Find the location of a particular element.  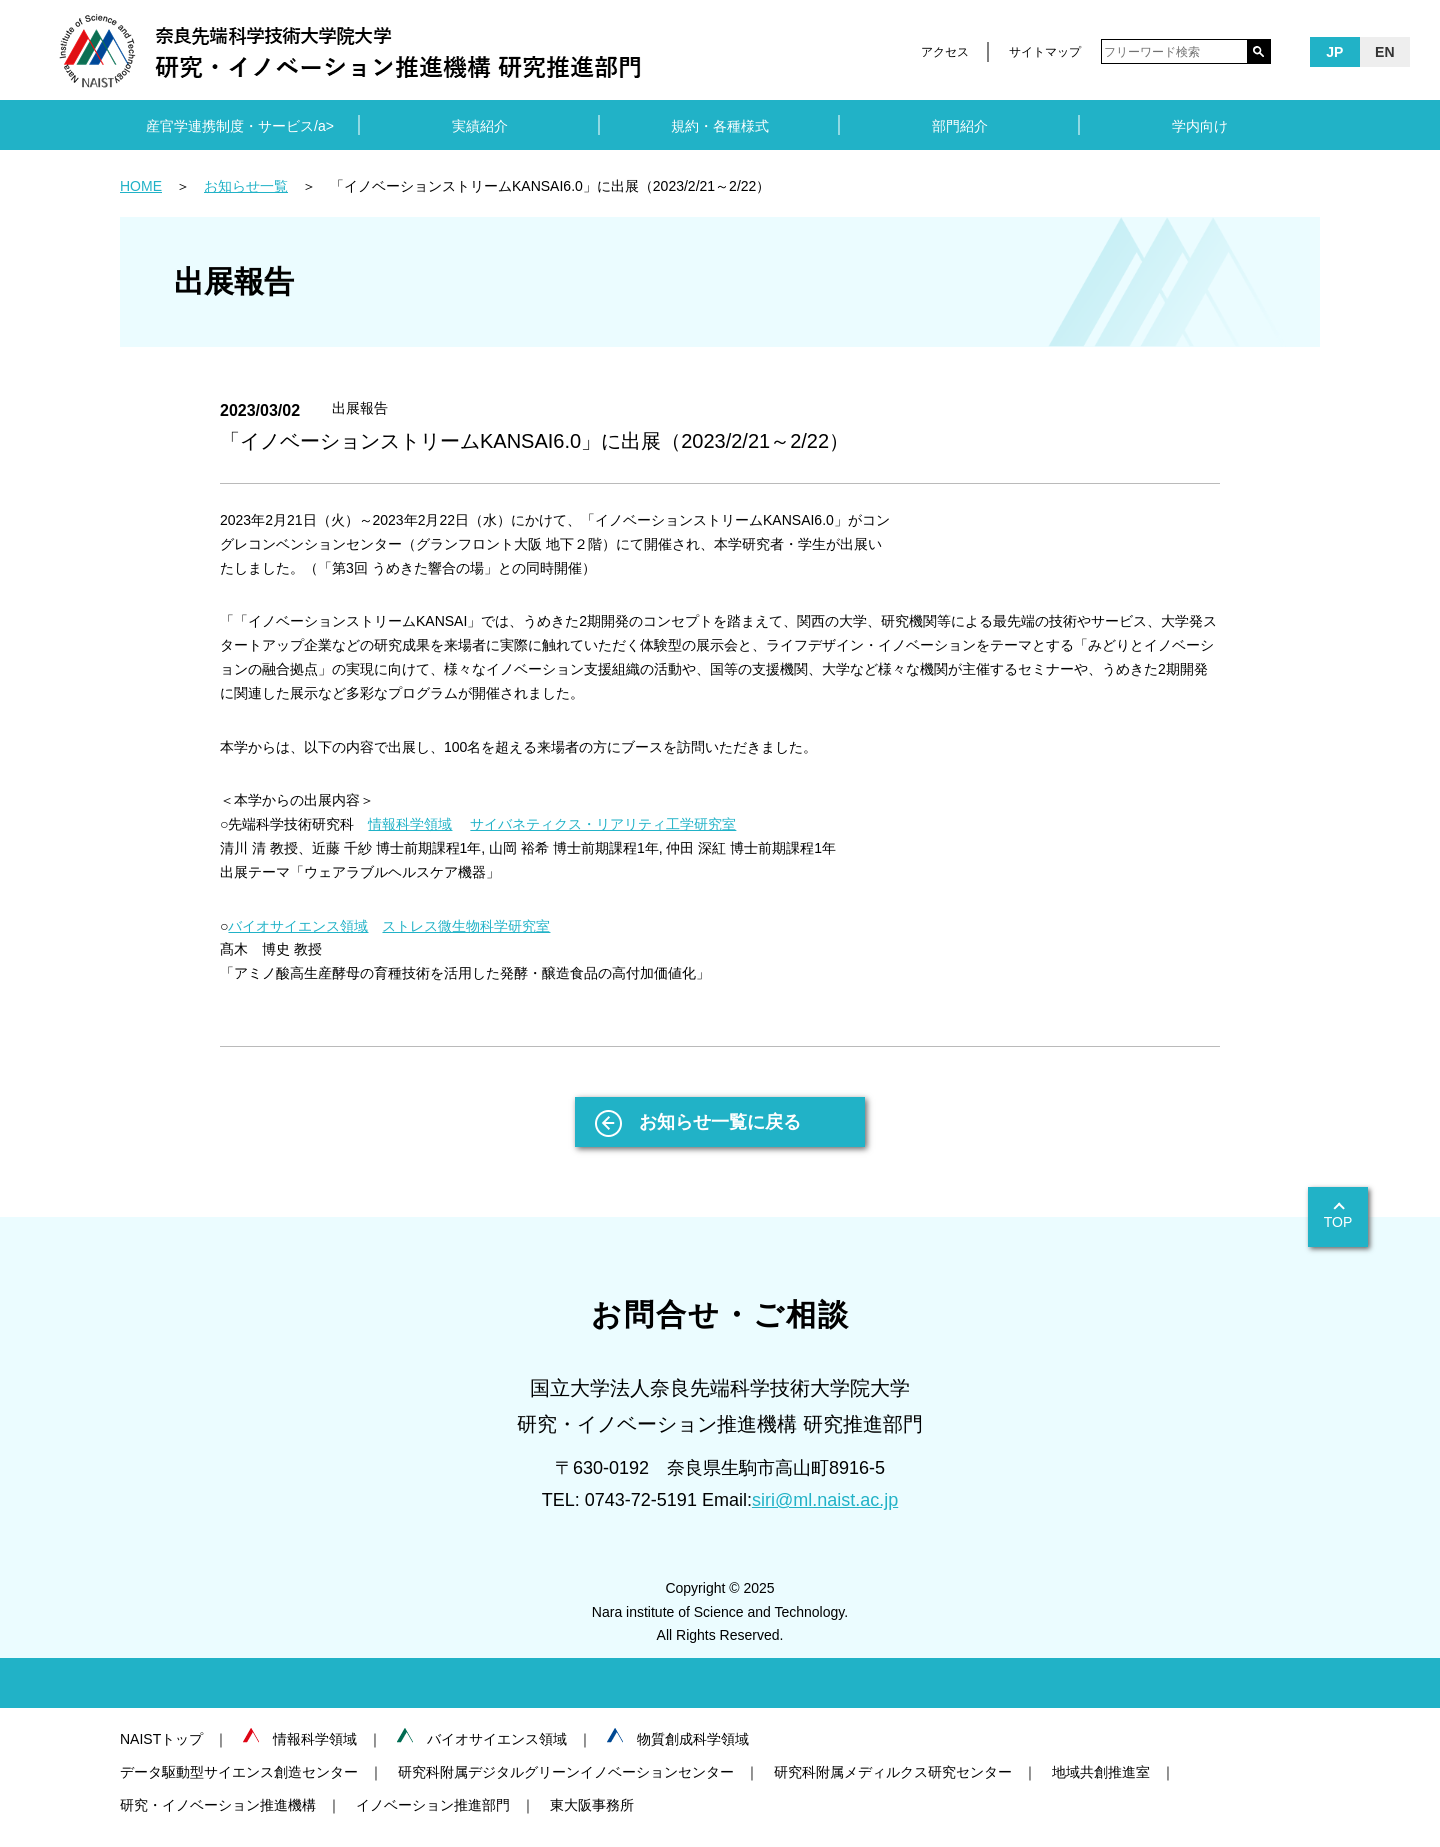

東大阪事務所 is located at coordinates (592, 1805).